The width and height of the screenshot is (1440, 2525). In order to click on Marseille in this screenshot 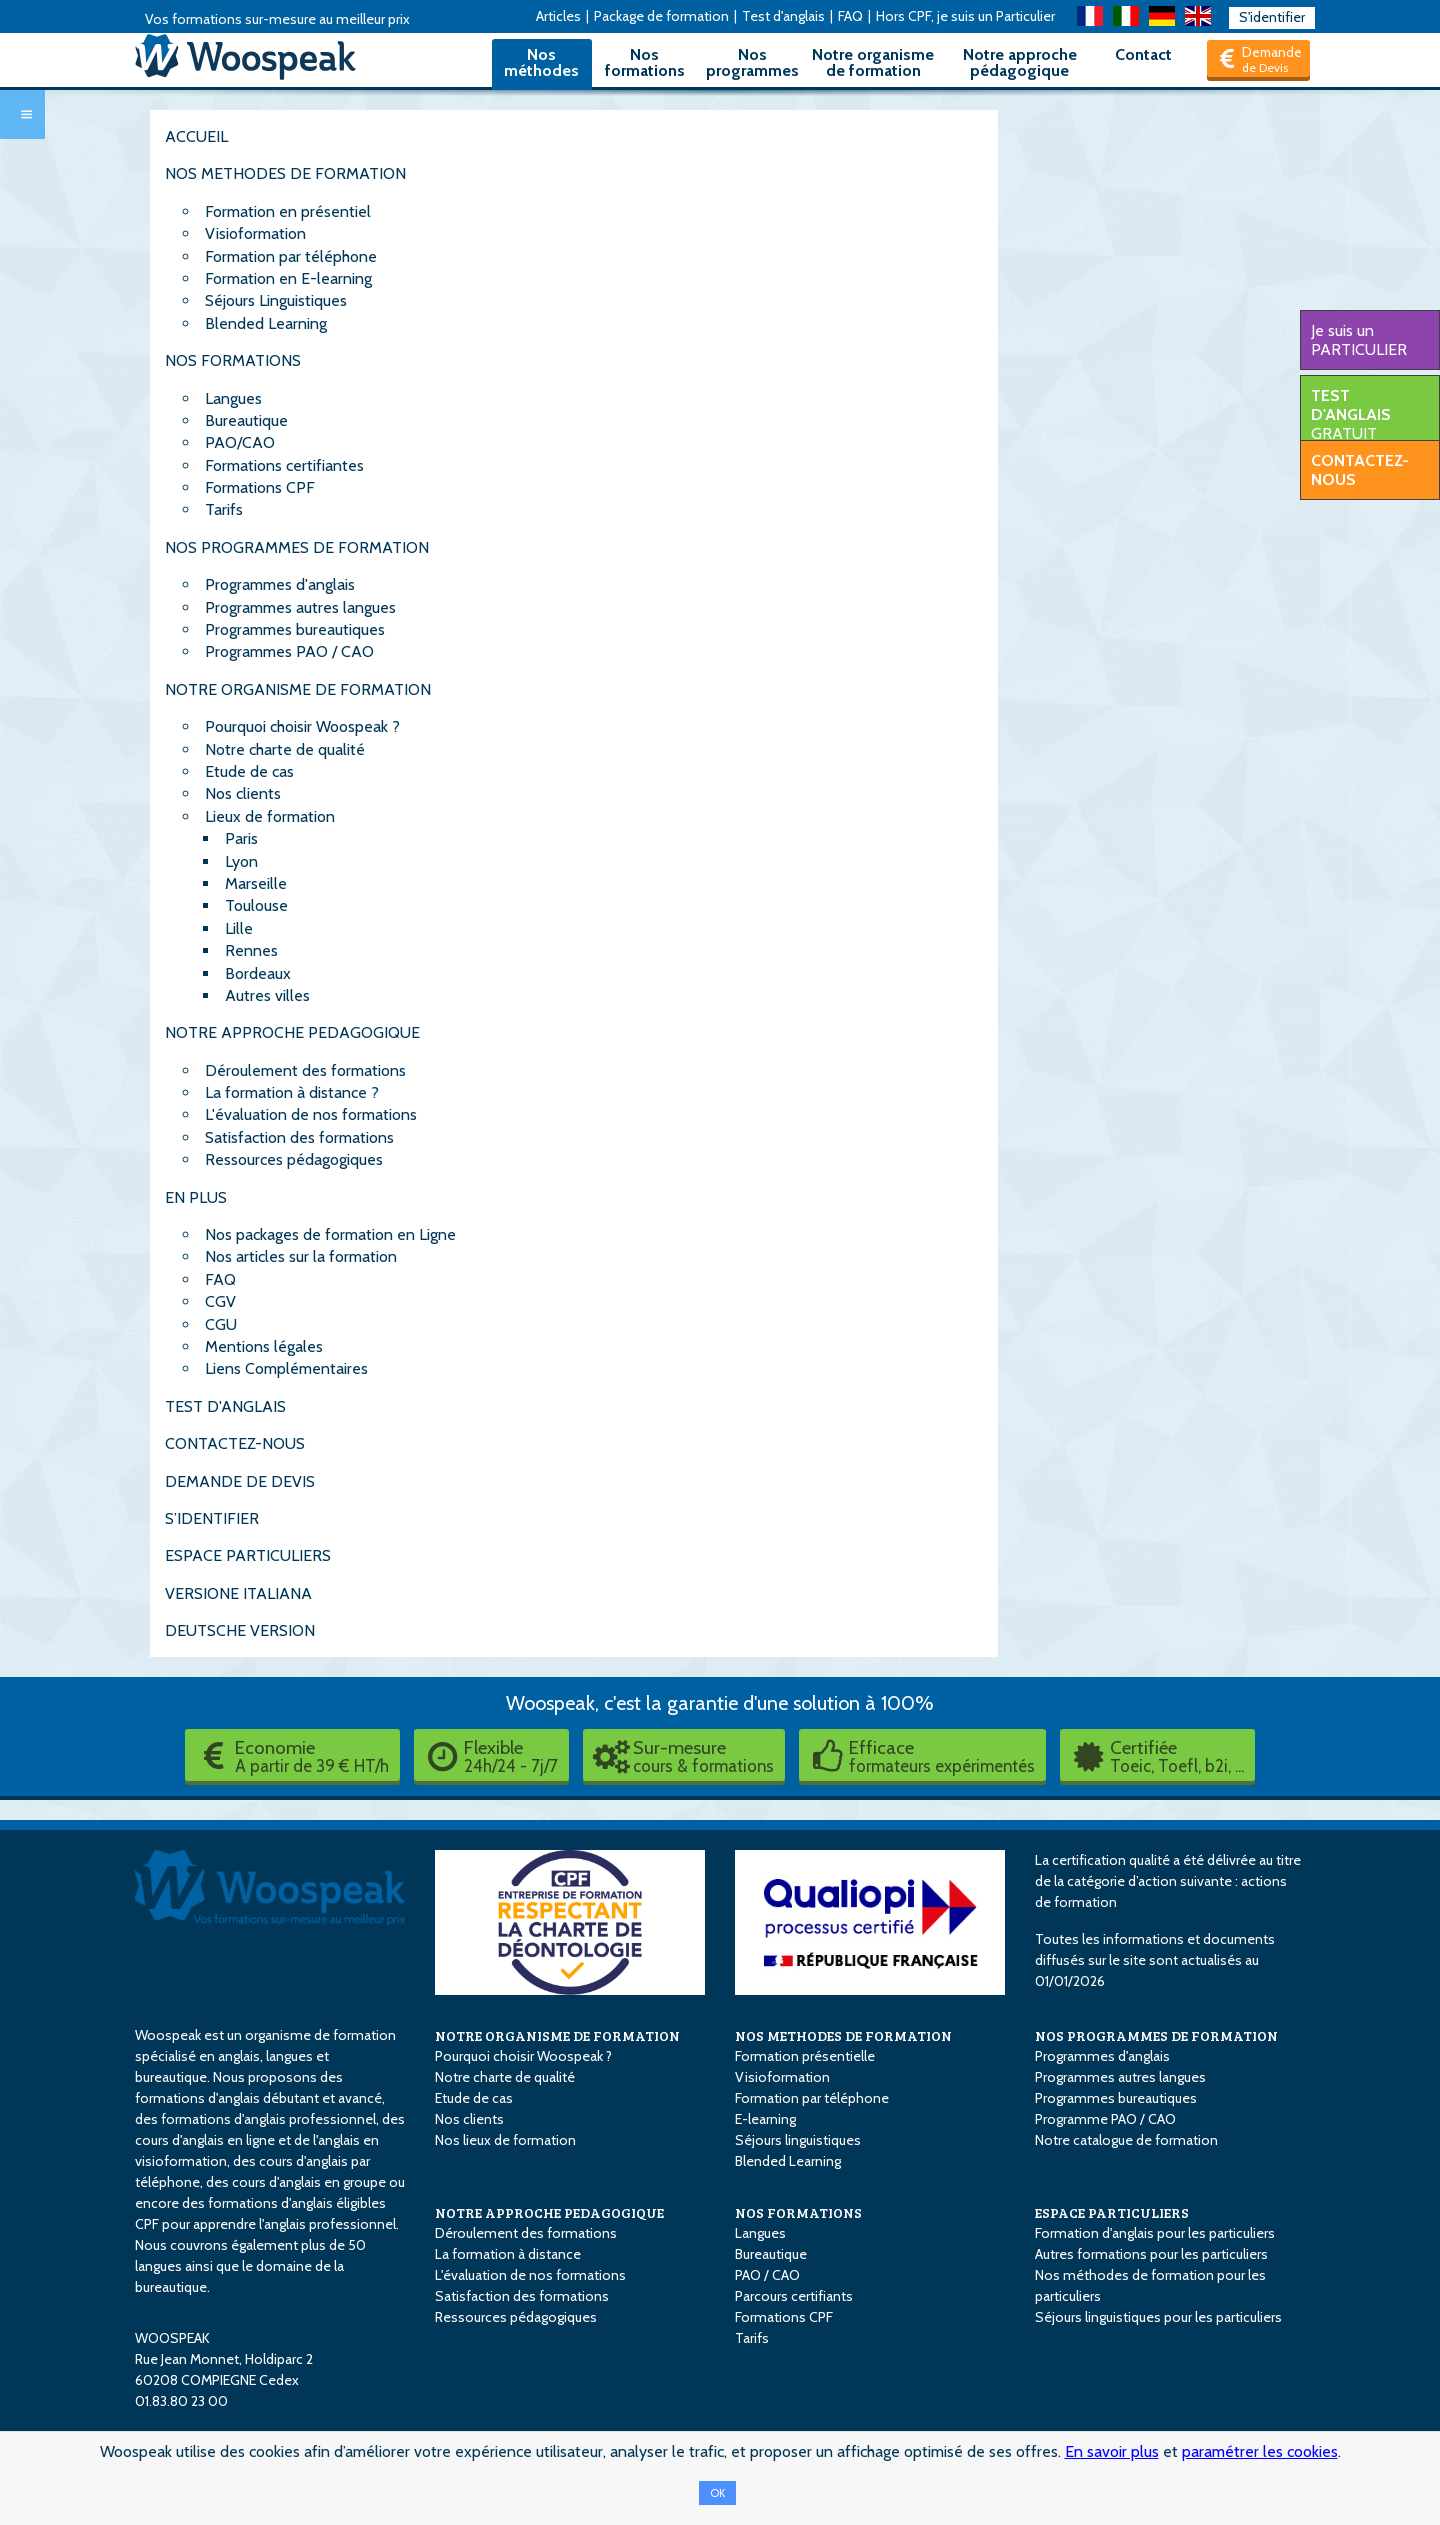, I will do `click(256, 883)`.